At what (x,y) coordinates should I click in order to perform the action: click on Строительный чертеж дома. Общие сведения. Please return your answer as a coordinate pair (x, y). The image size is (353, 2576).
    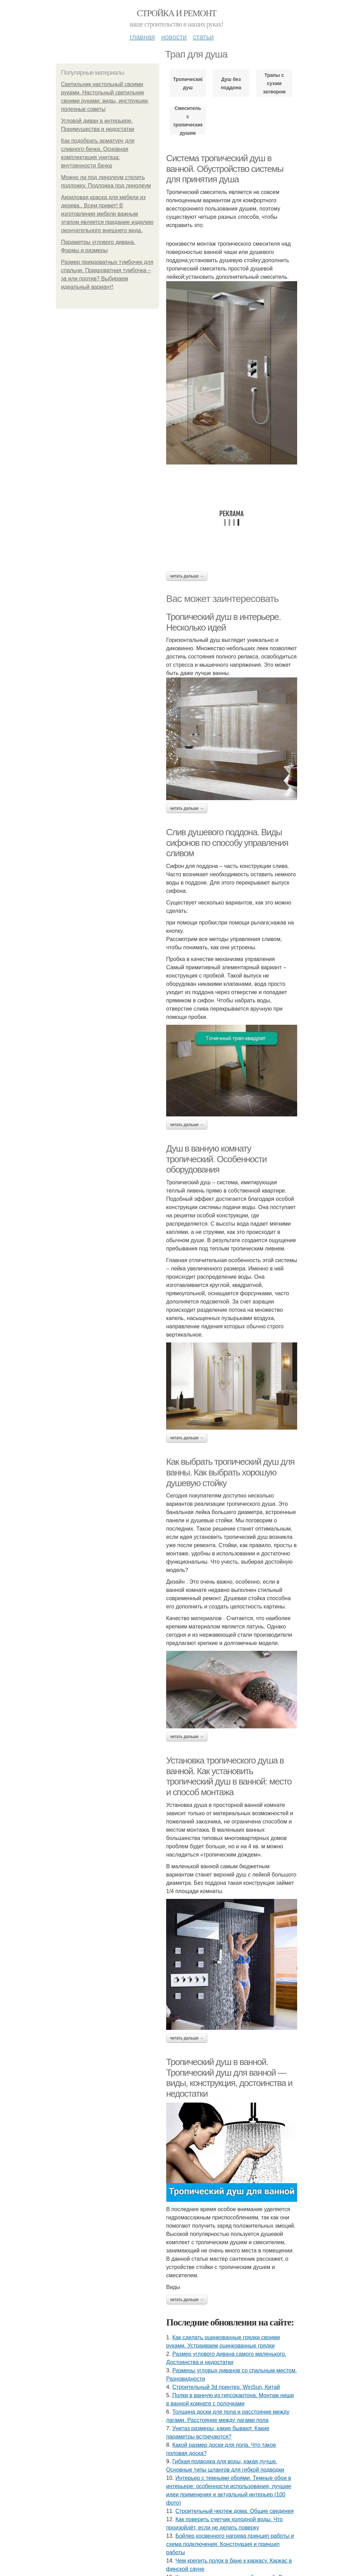
    Looking at the image, I should click on (234, 2511).